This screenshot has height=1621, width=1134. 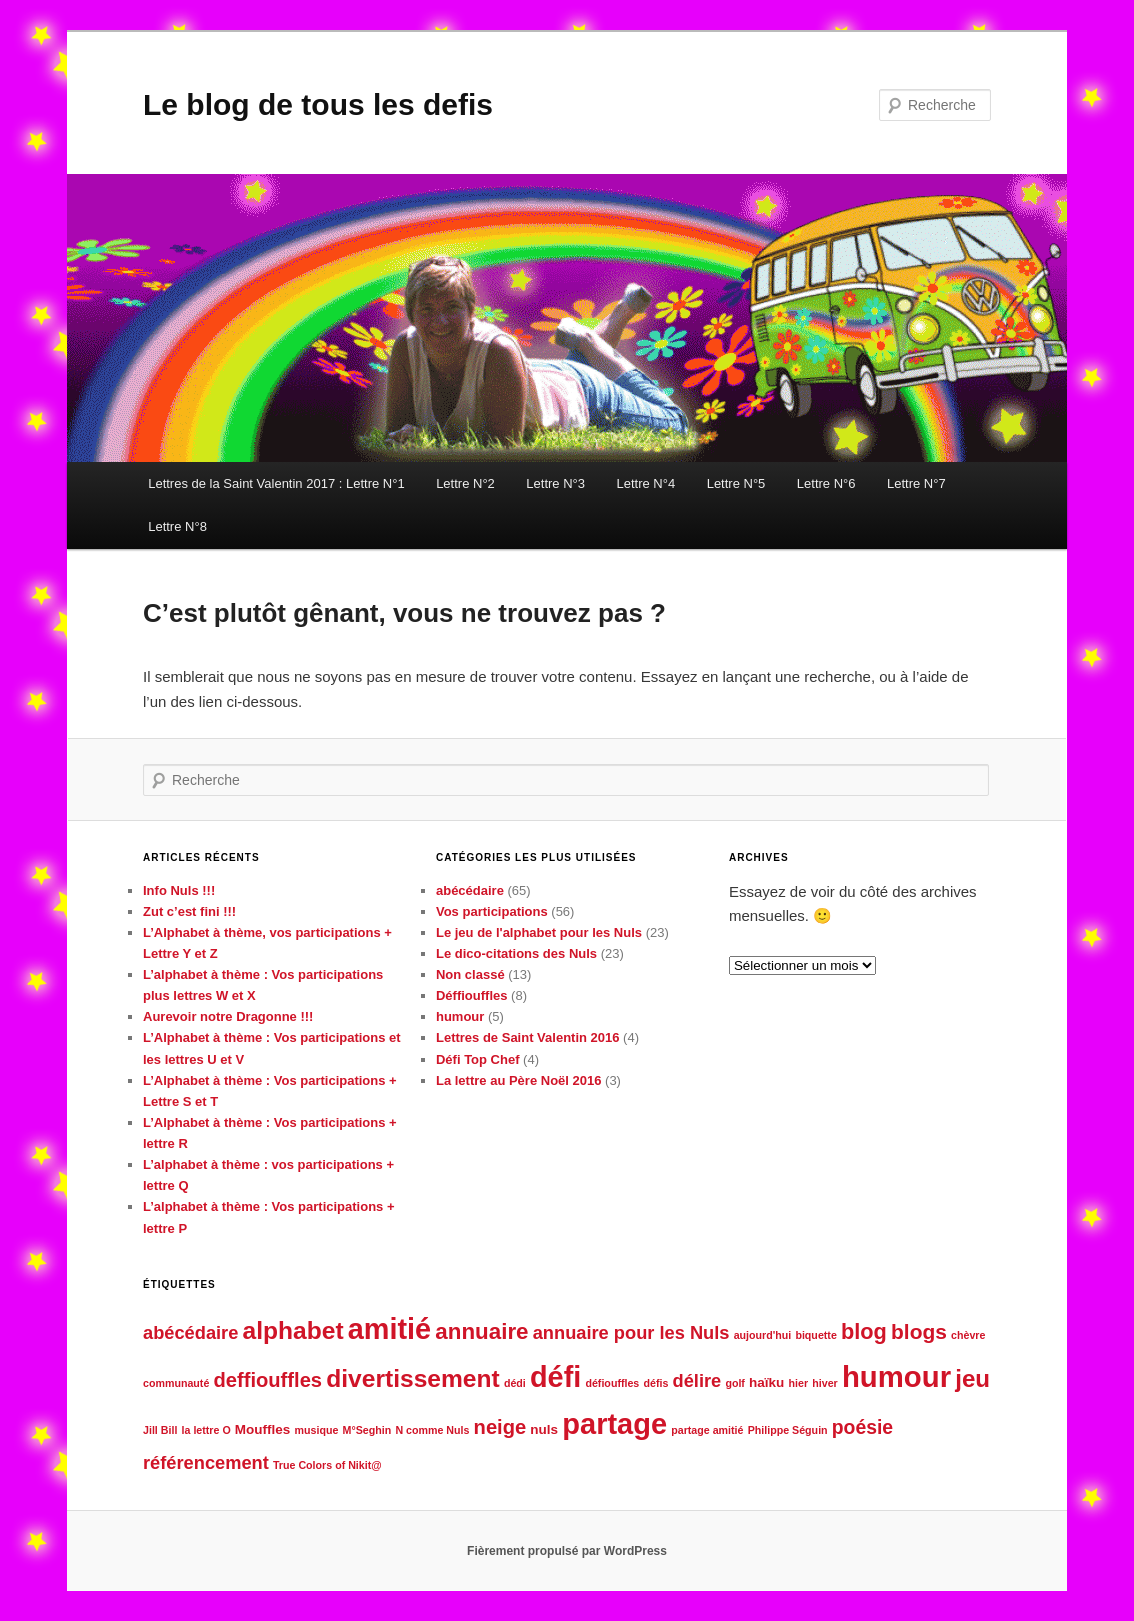 What do you see at coordinates (190, 1332) in the screenshot?
I see `abécédaire [abécédaire (5 éléments)]` at bounding box center [190, 1332].